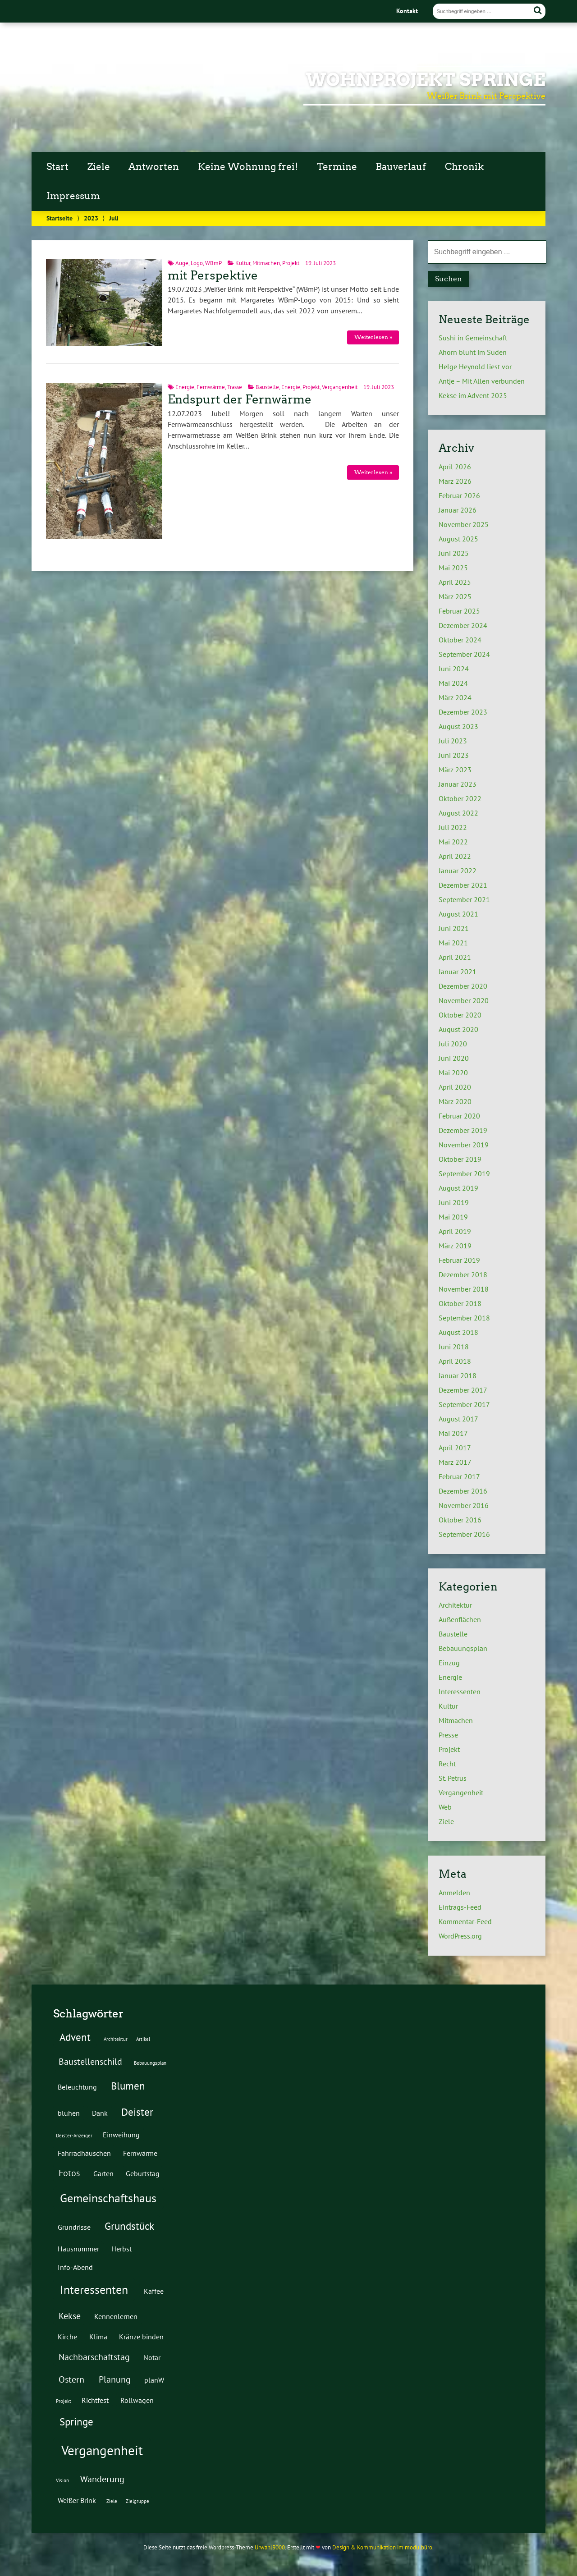  Describe the element at coordinates (137, 2501) in the screenshot. I see `Zielgruppe [Zielgruppe (1 Eintrag)]` at that location.